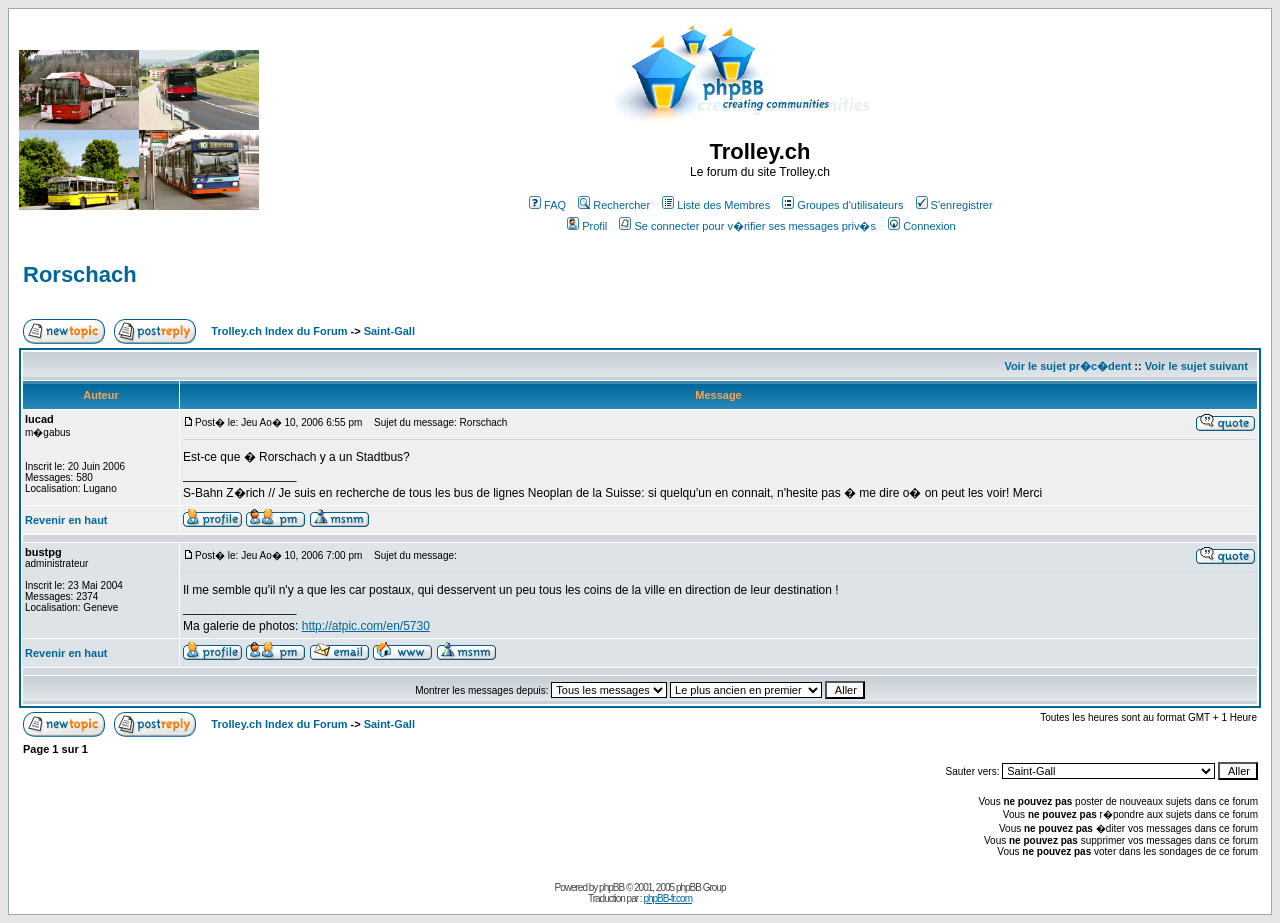 The image size is (1280, 923). Describe the element at coordinates (954, 205) in the screenshot. I see `S'enregistrer` at that location.